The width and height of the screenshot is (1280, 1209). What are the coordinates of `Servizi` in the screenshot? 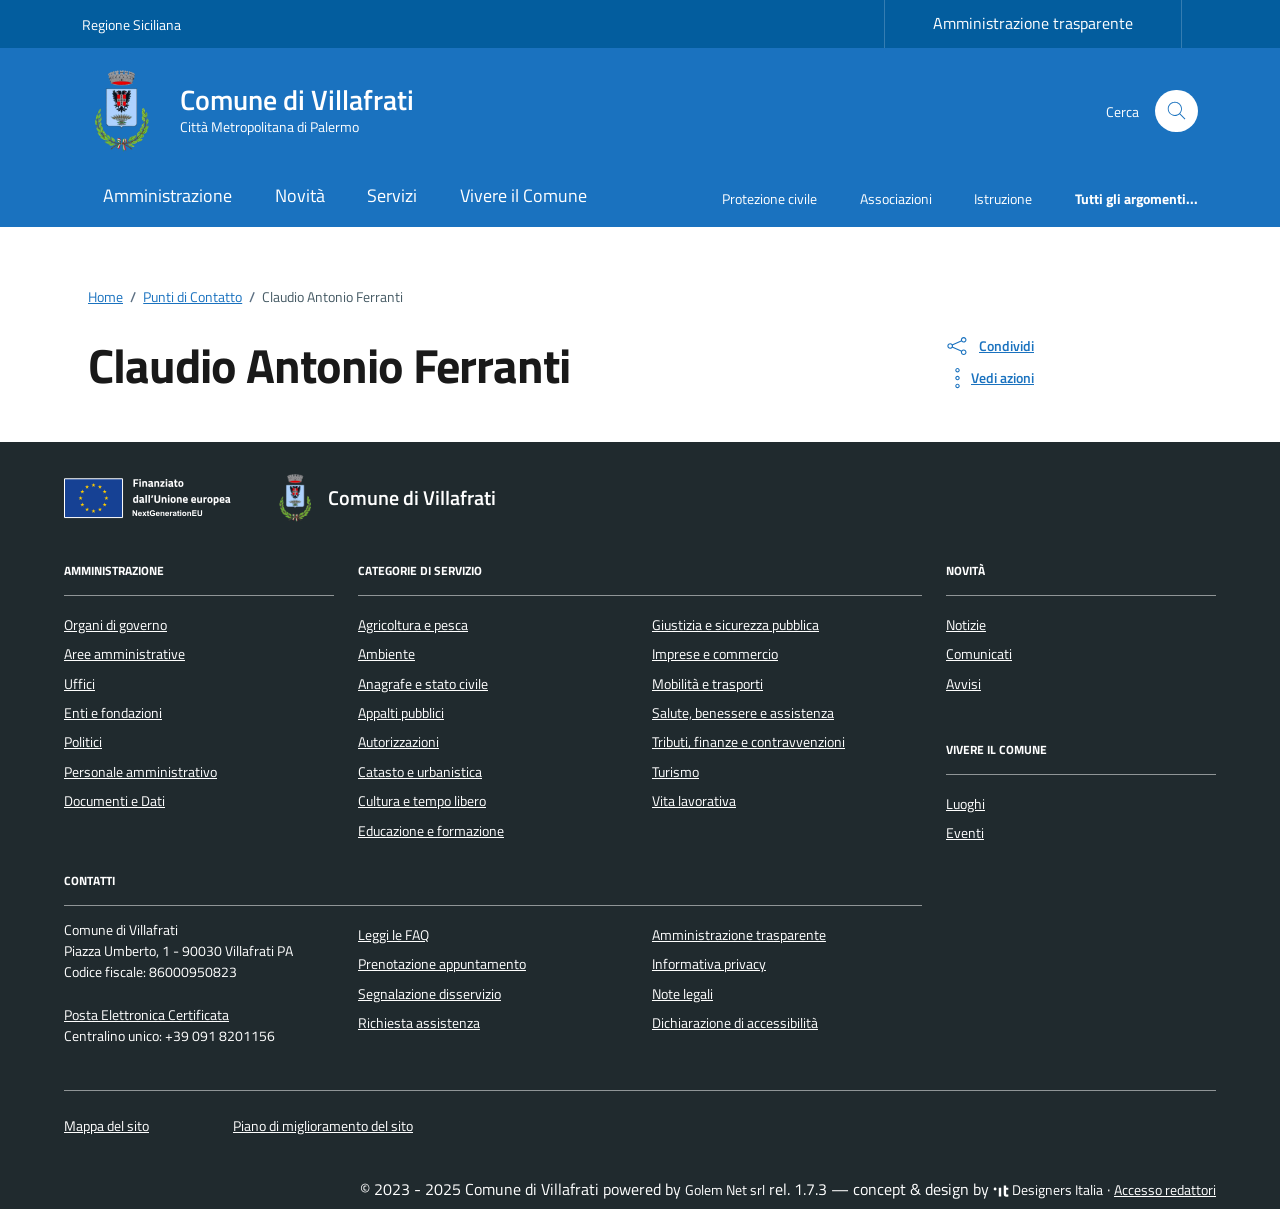 It's located at (392, 195).